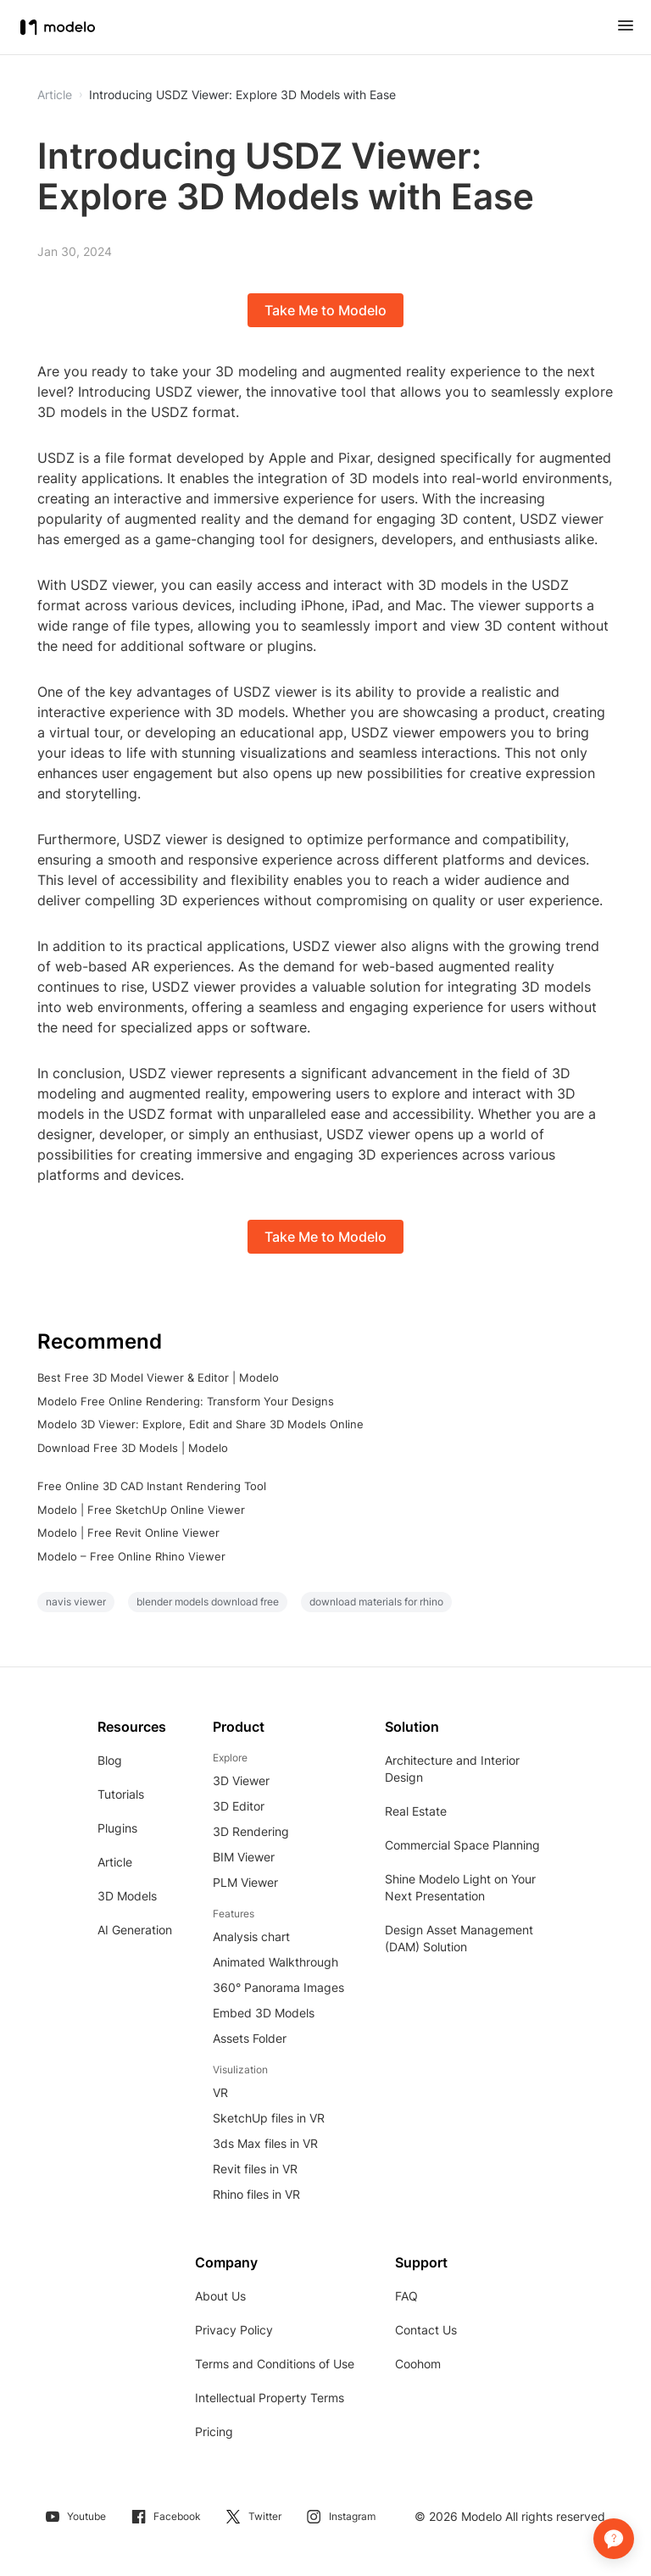 The height and width of the screenshot is (2576, 651). Describe the element at coordinates (325, 310) in the screenshot. I see `Take Me to Modelo` at that location.